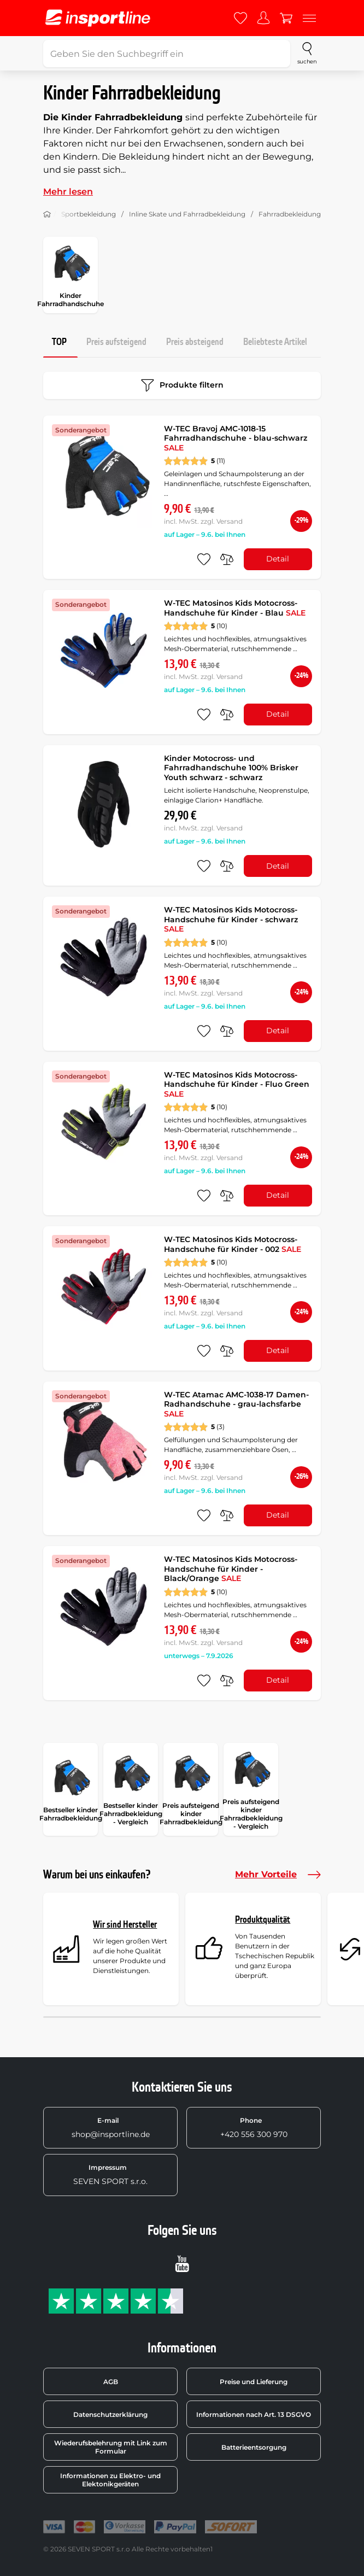 Image resolution: width=364 pixels, height=2576 pixels. I want to click on [Geben Sie den Suchbegriff ein], so click(166, 53).